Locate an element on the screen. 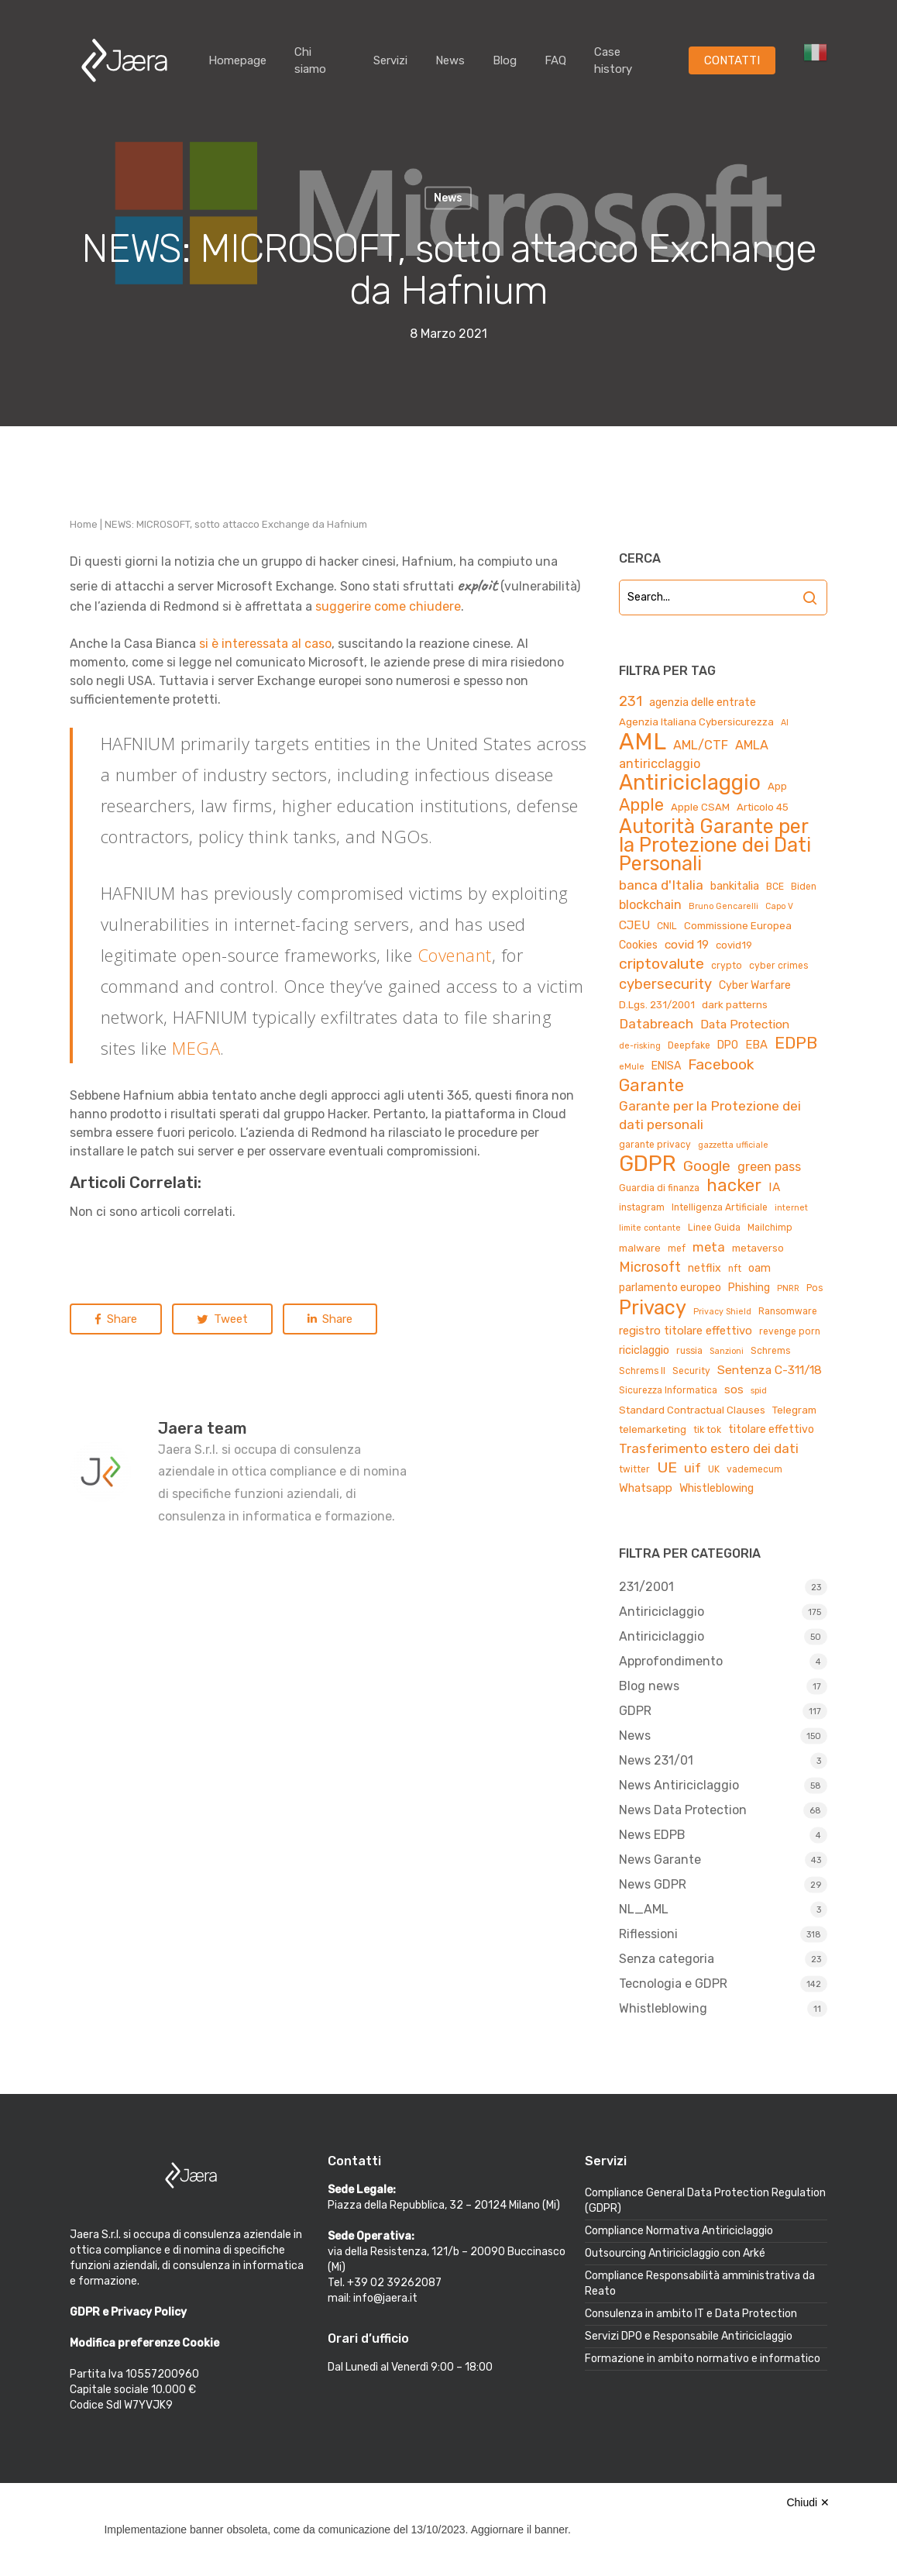 The height and width of the screenshot is (2576, 897). limite contante [limite contante (3 elementi)] is located at coordinates (650, 1228).